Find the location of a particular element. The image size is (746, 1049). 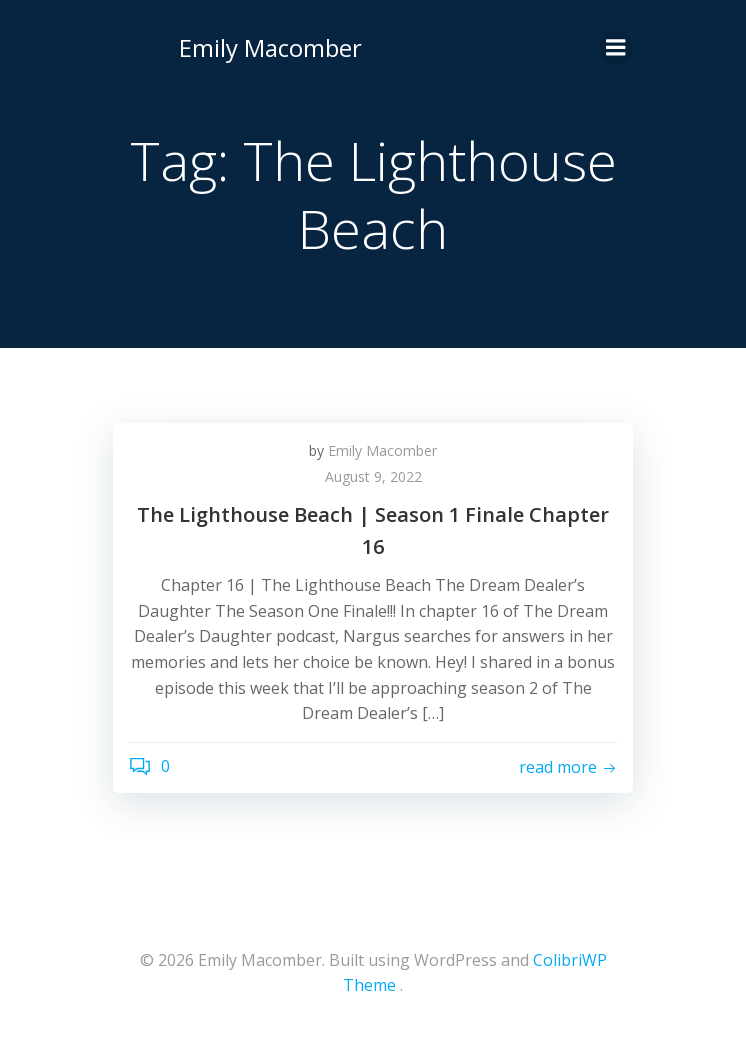

August 9, 2022 is located at coordinates (373, 476).